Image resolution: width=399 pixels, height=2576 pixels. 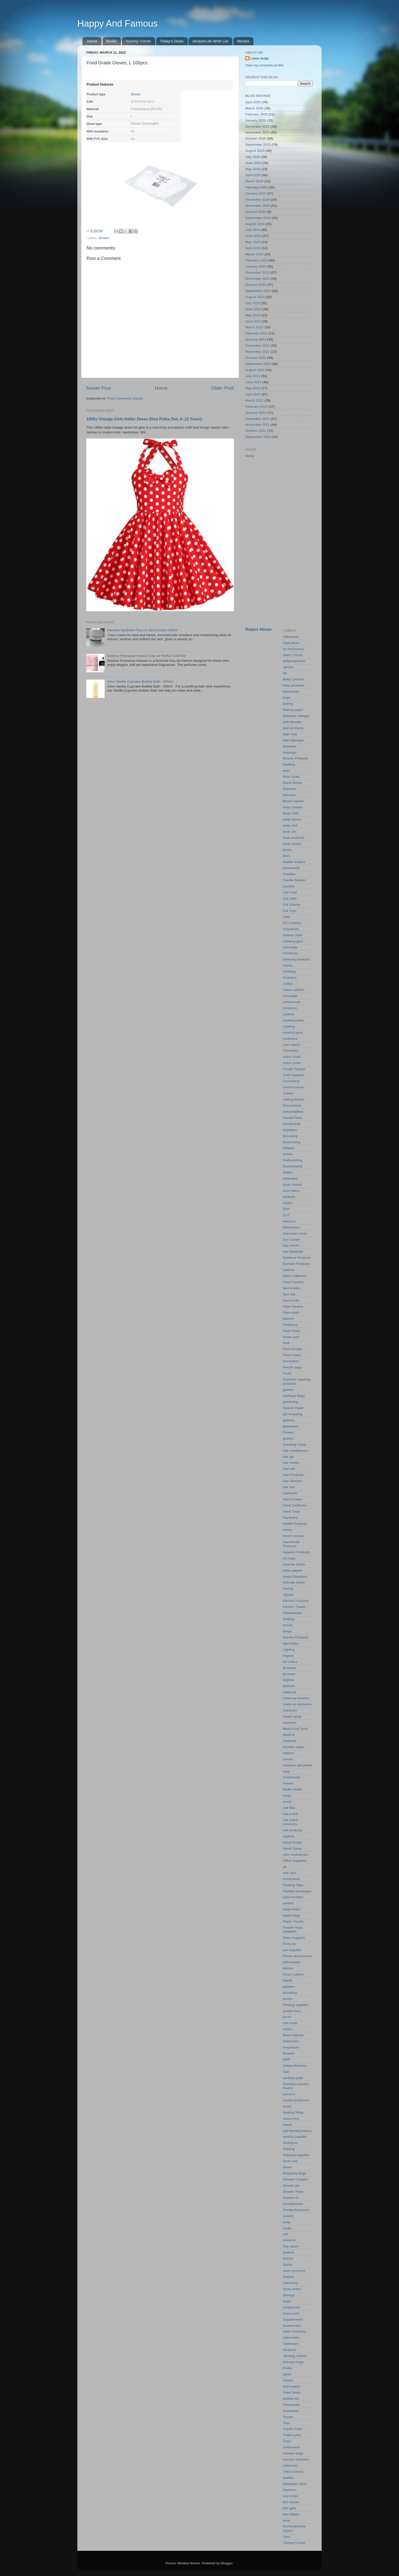 I want to click on February 2022, so click(x=256, y=406).